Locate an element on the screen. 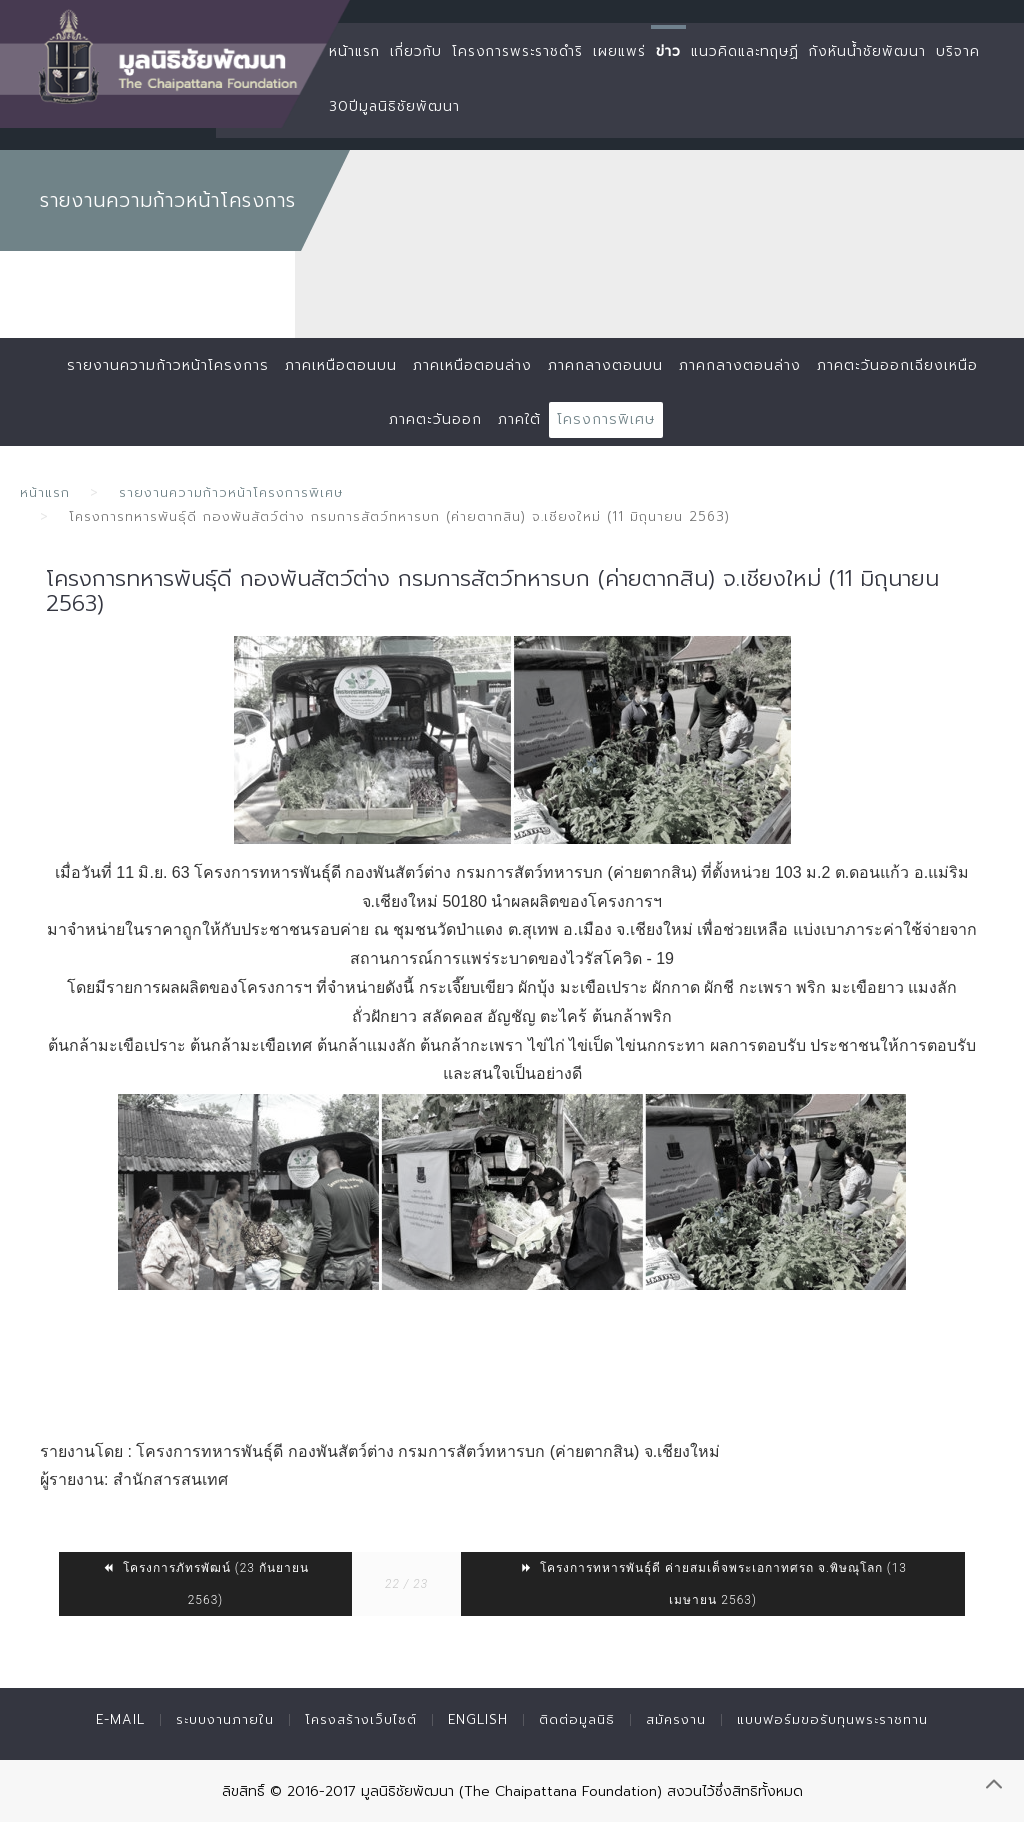 Image resolution: width=1024 pixels, height=1822 pixels. สมัครงาน is located at coordinates (676, 1719).